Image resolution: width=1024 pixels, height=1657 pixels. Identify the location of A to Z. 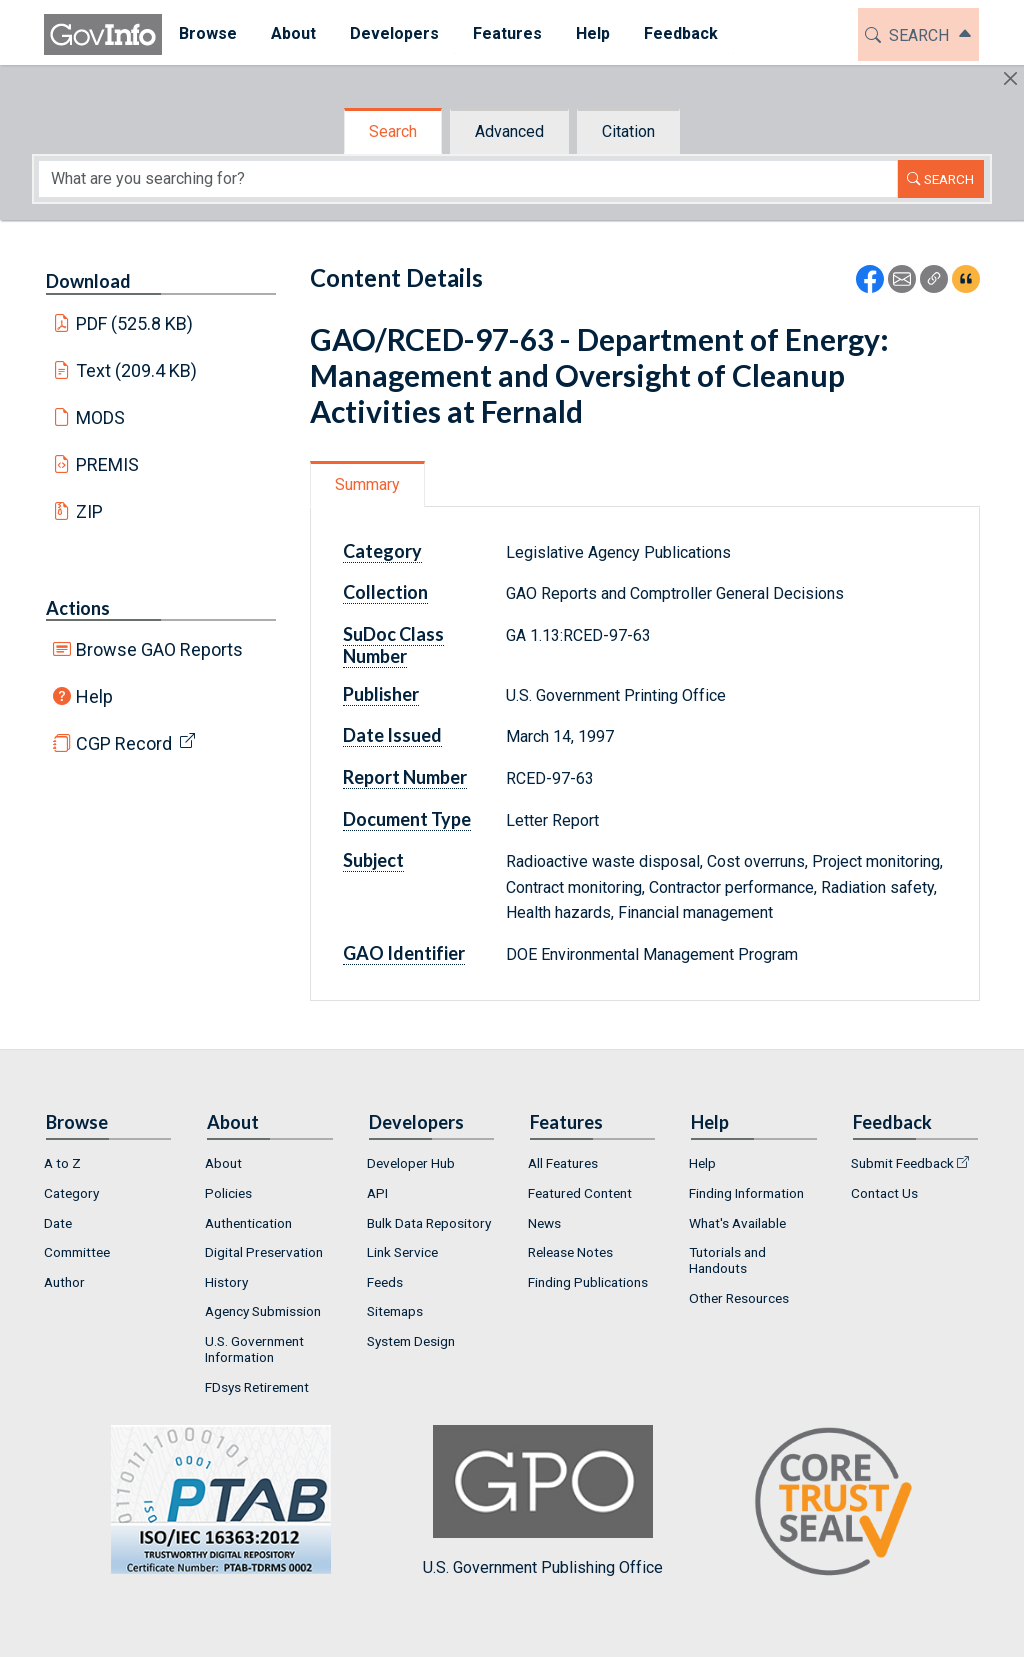
(62, 1163).